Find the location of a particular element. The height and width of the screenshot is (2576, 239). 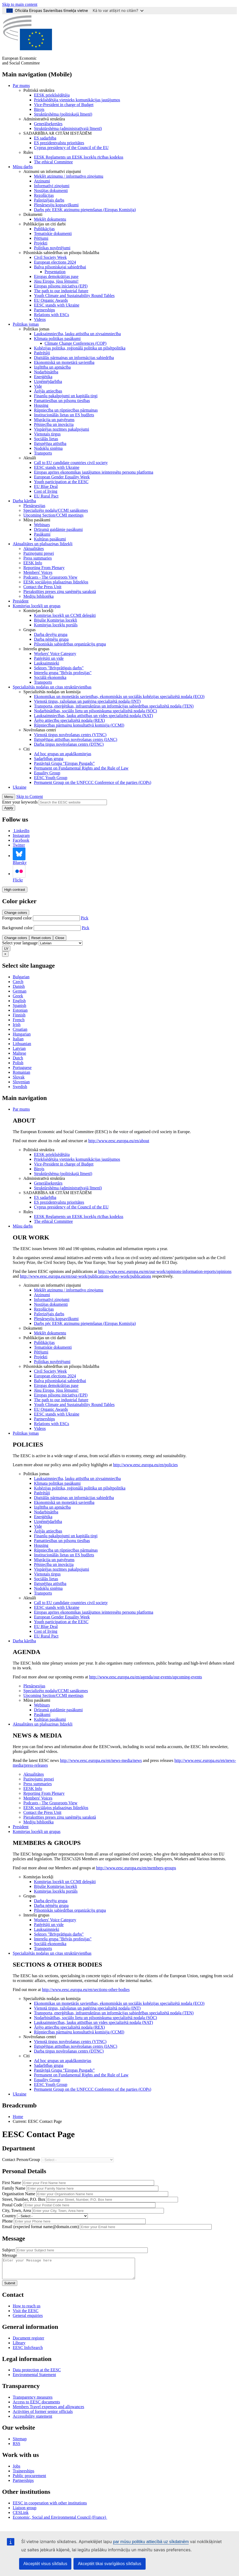

Organisation Name is located at coordinates (18, 2193).